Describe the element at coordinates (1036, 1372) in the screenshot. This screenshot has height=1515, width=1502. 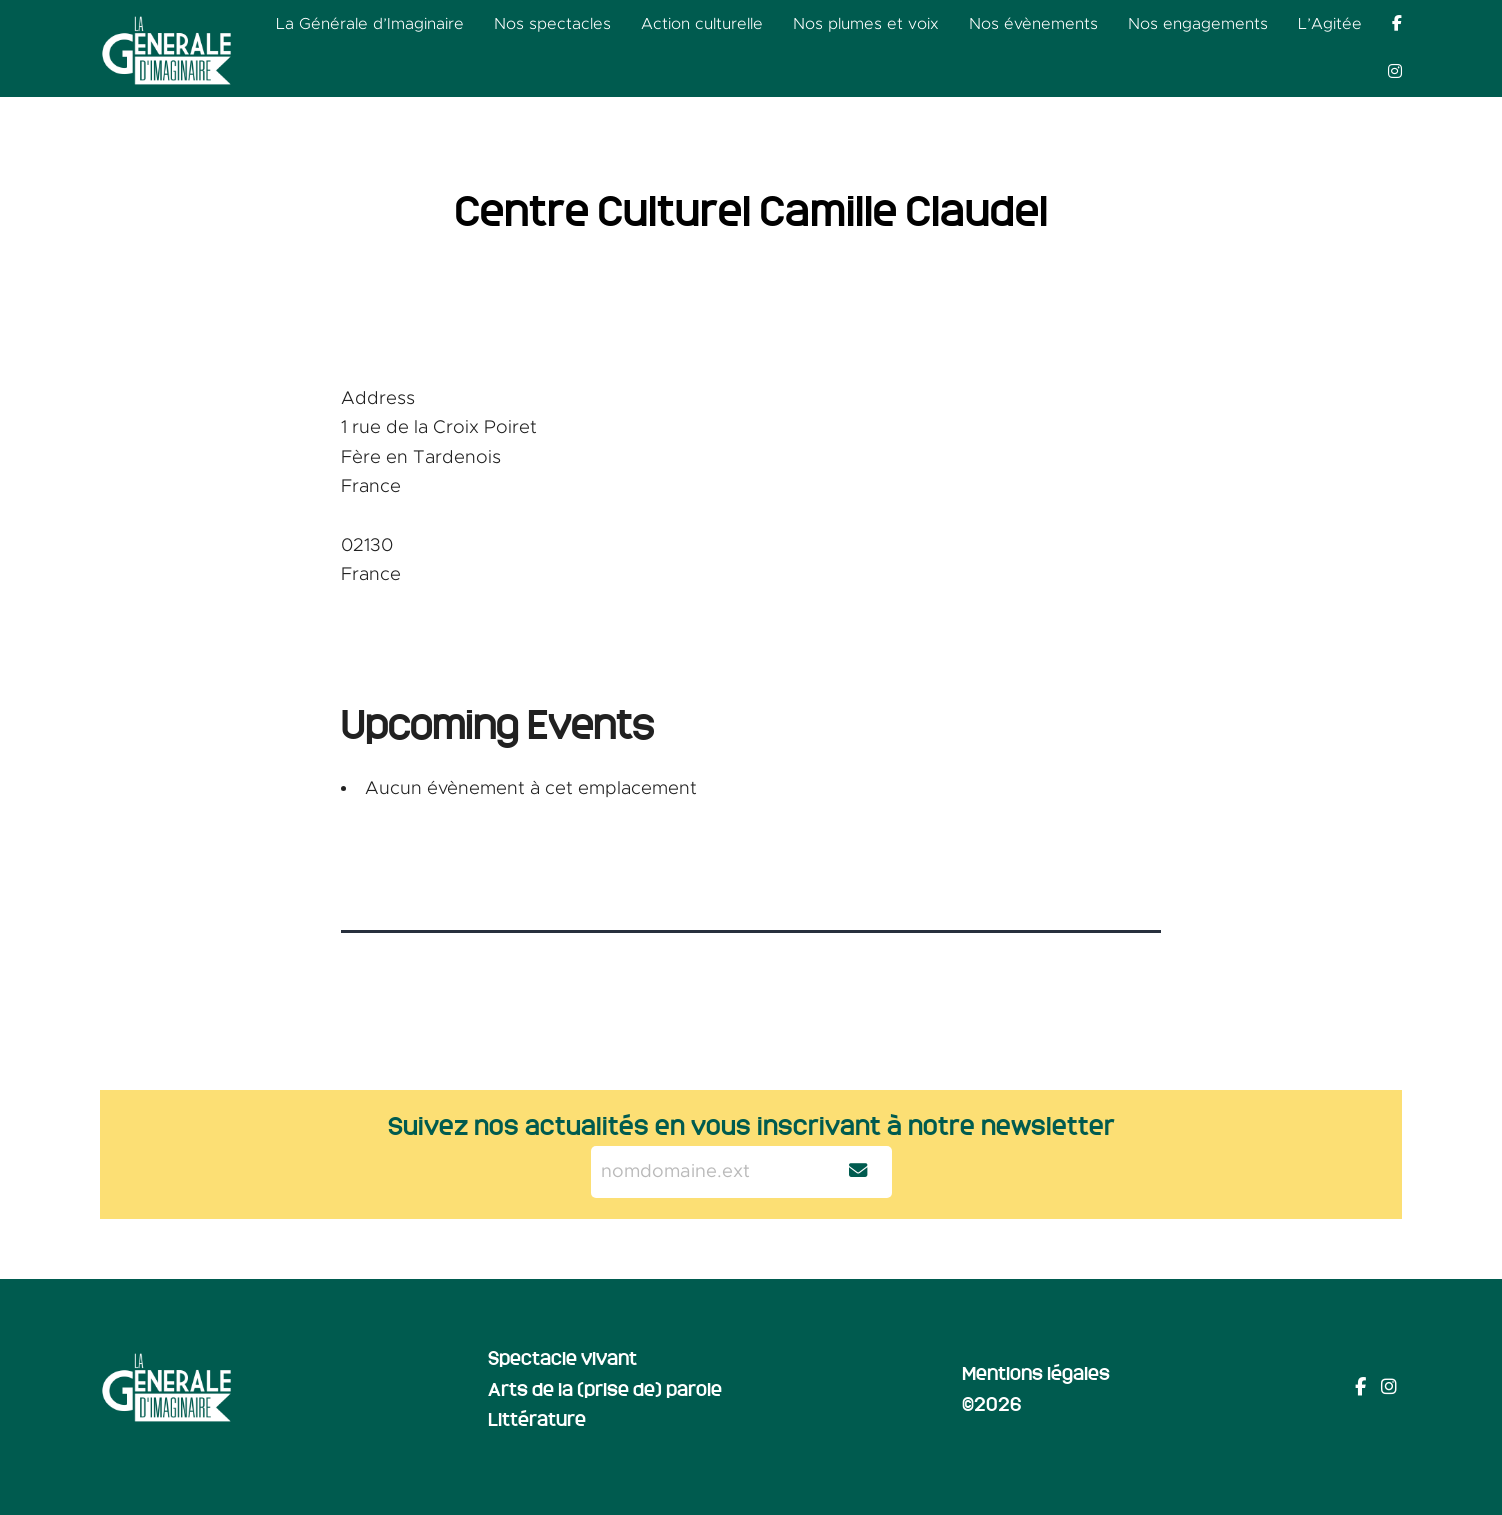
I see `Mentions légales` at that location.